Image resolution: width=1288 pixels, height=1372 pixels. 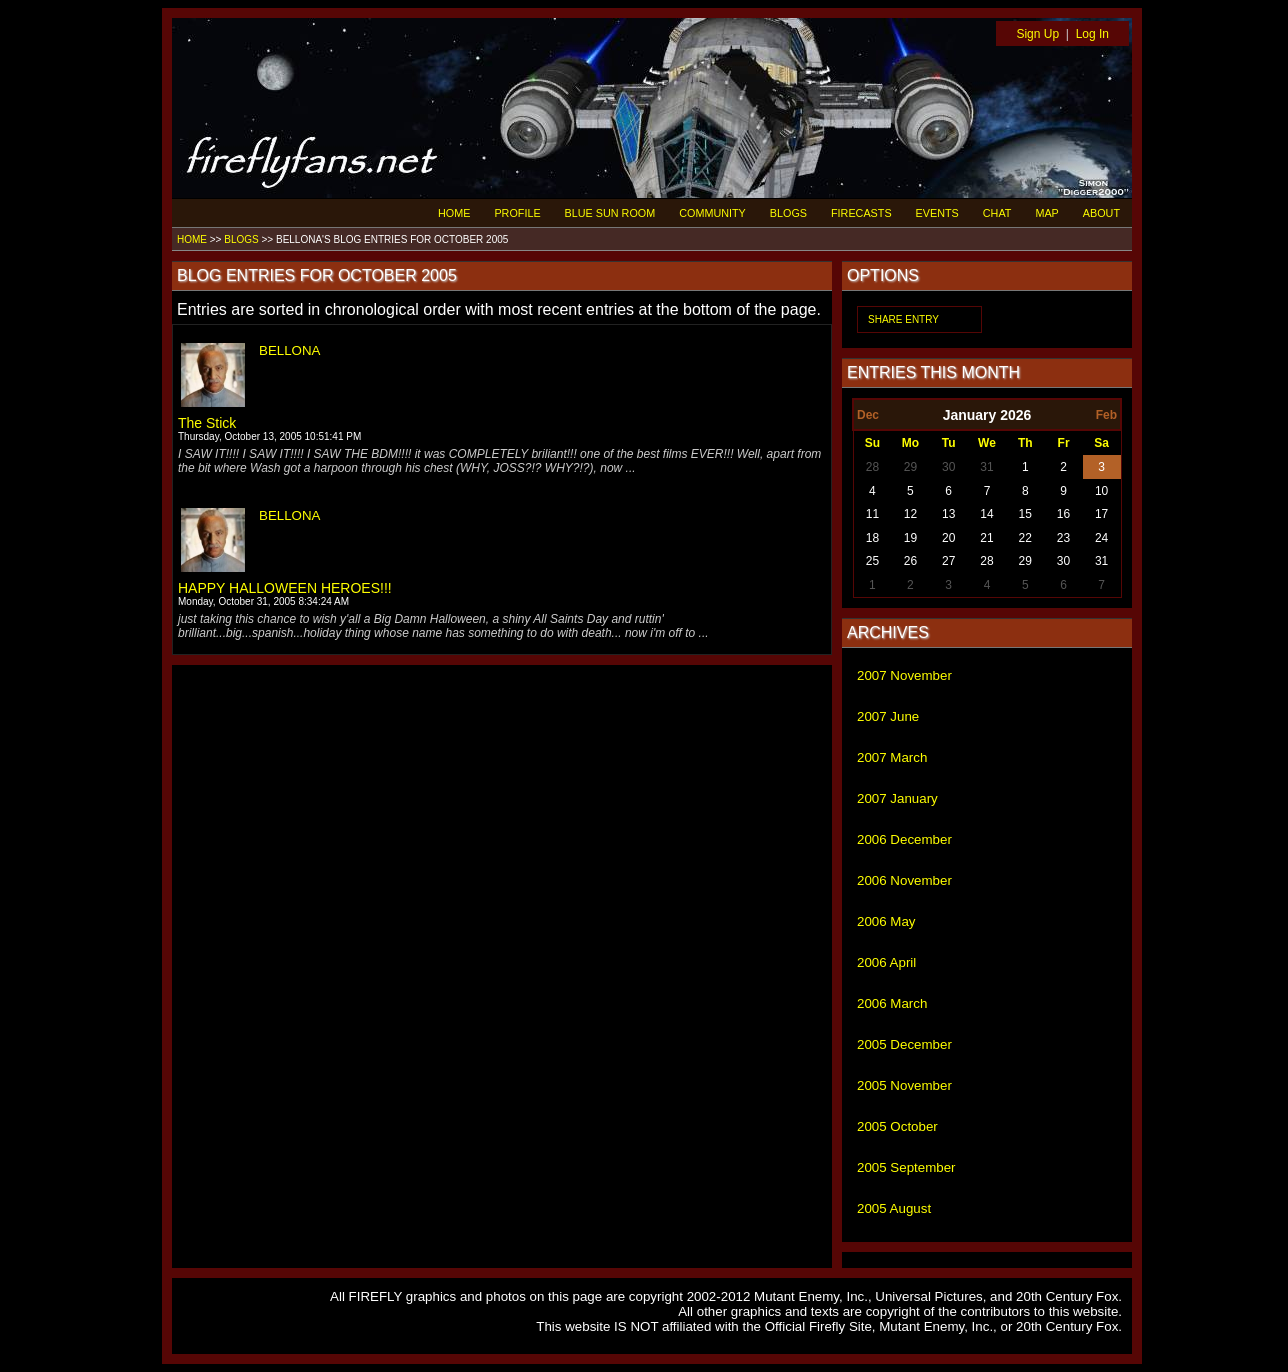 I want to click on 11, so click(x=872, y=514).